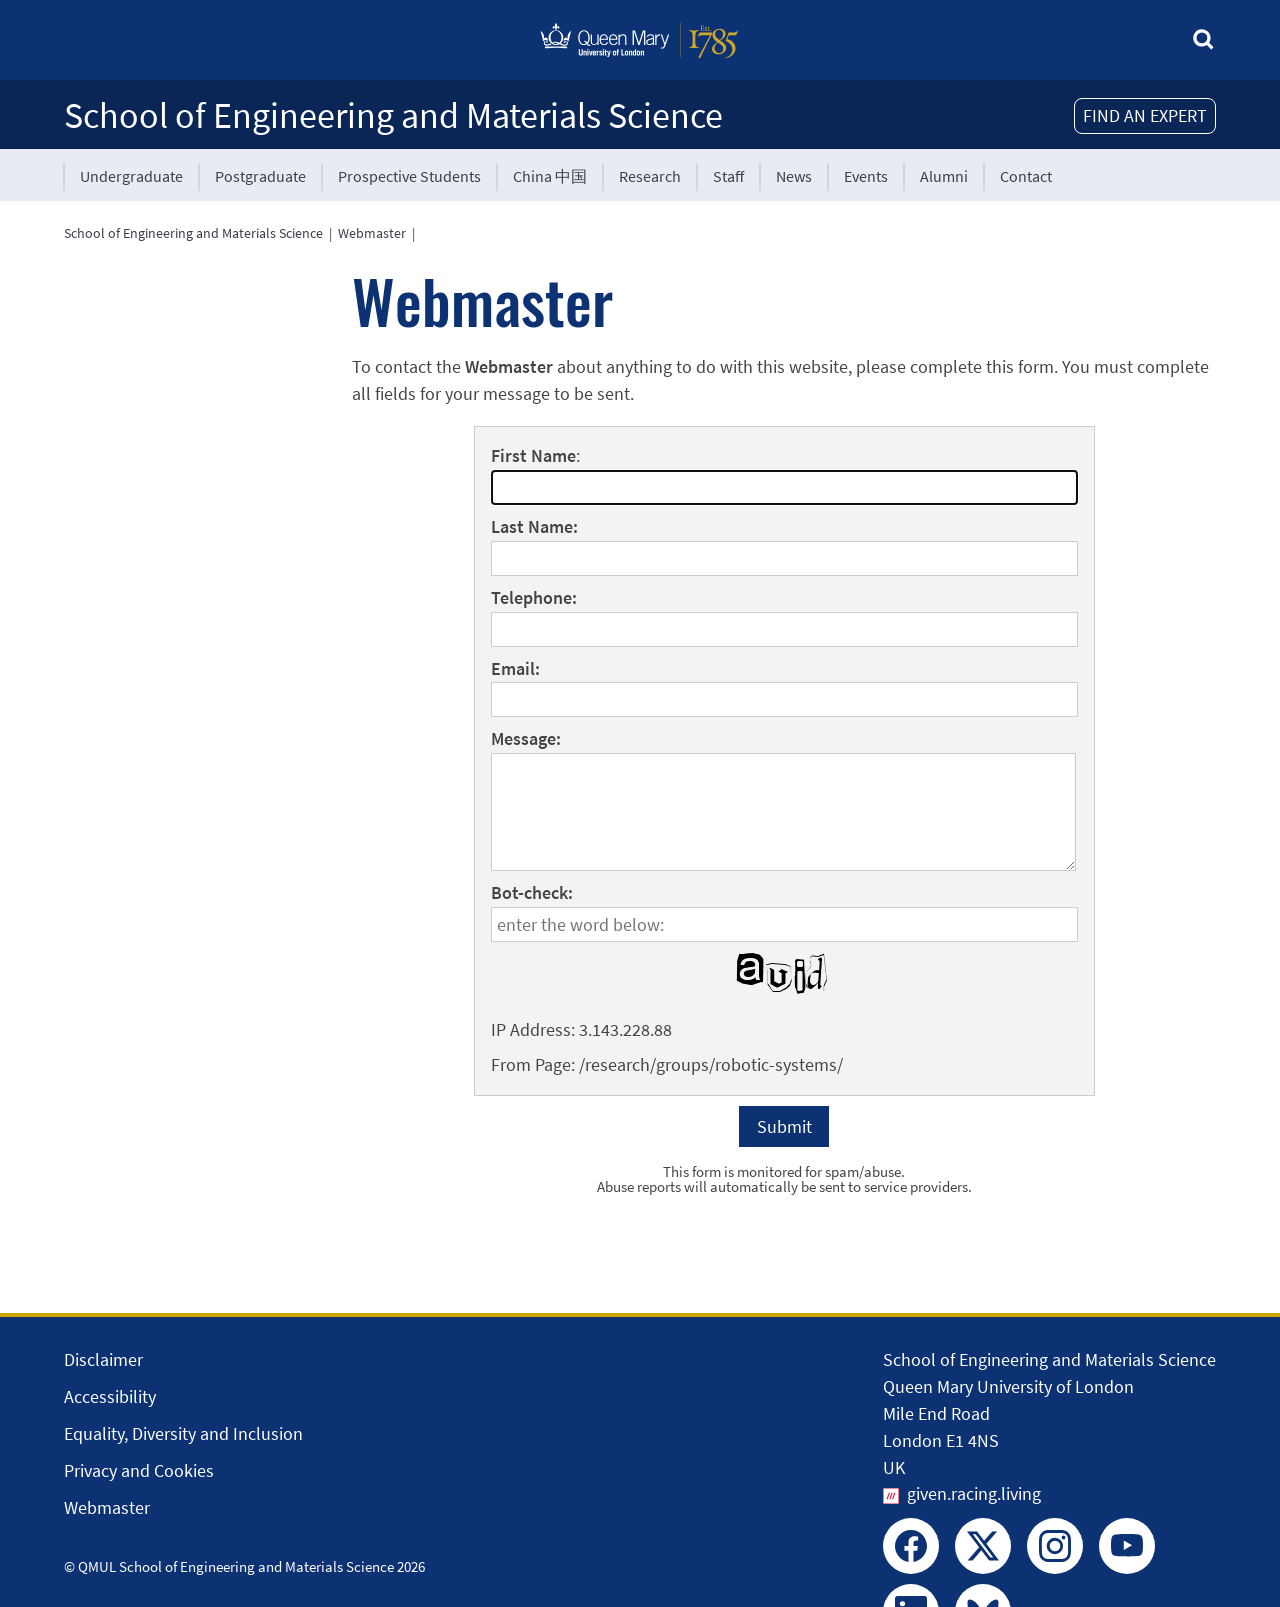  Describe the element at coordinates (107, 1507) in the screenshot. I see `Webmaster [Contact the Webmaster]` at that location.